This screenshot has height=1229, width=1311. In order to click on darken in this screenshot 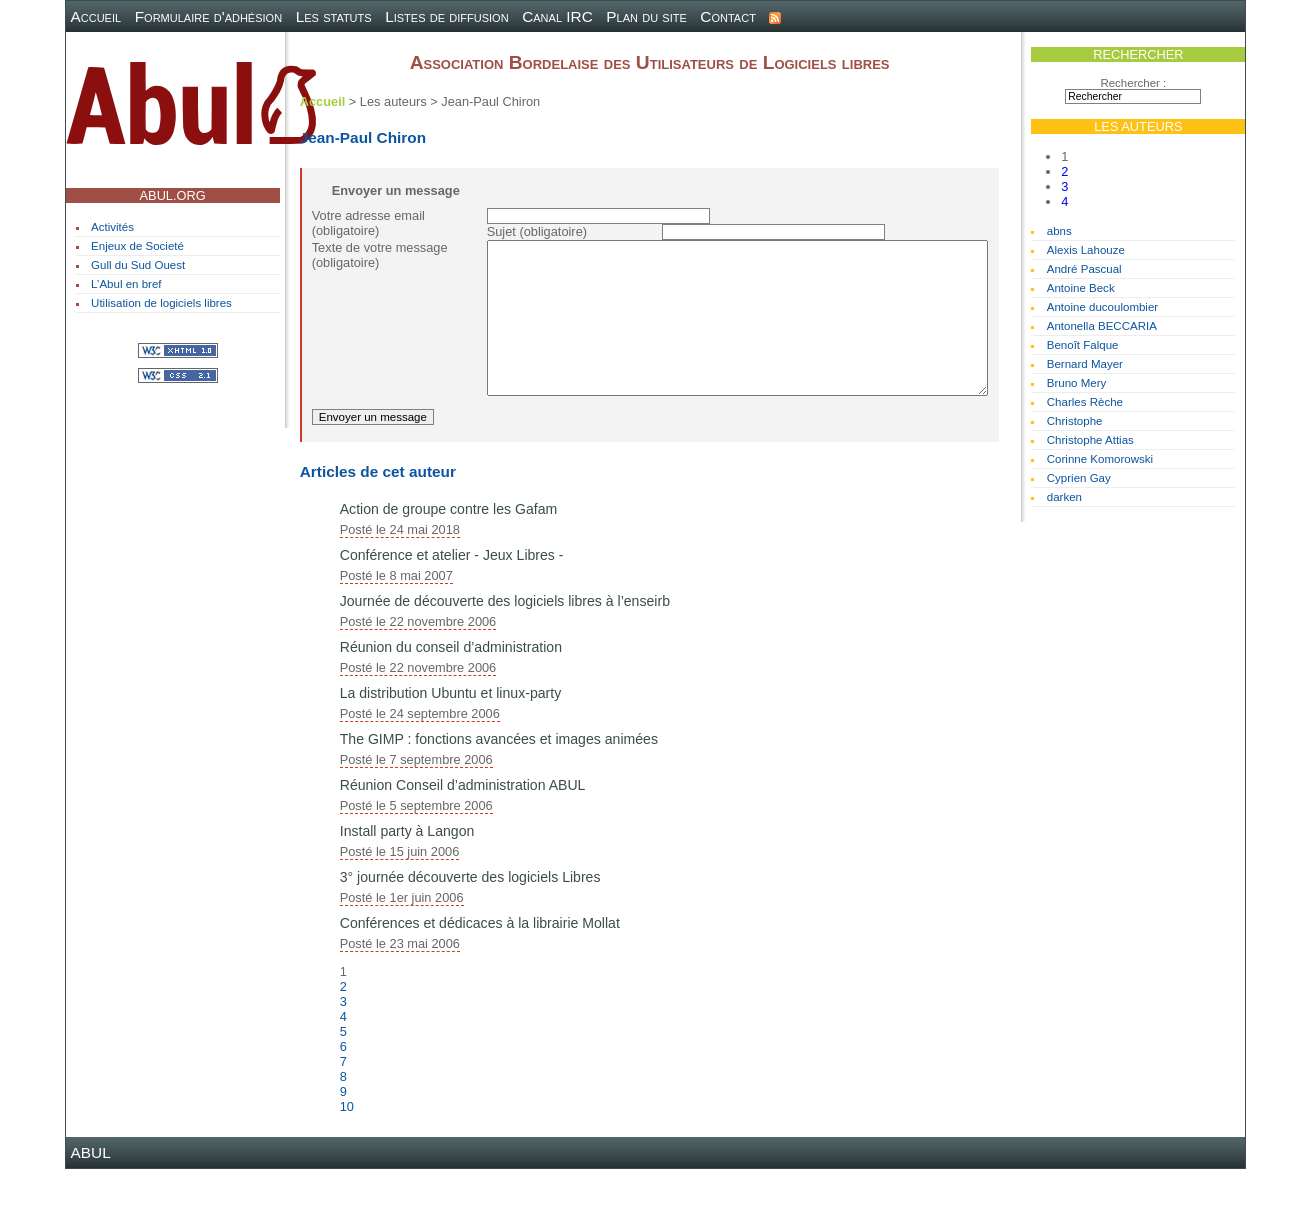, I will do `click(1064, 497)`.